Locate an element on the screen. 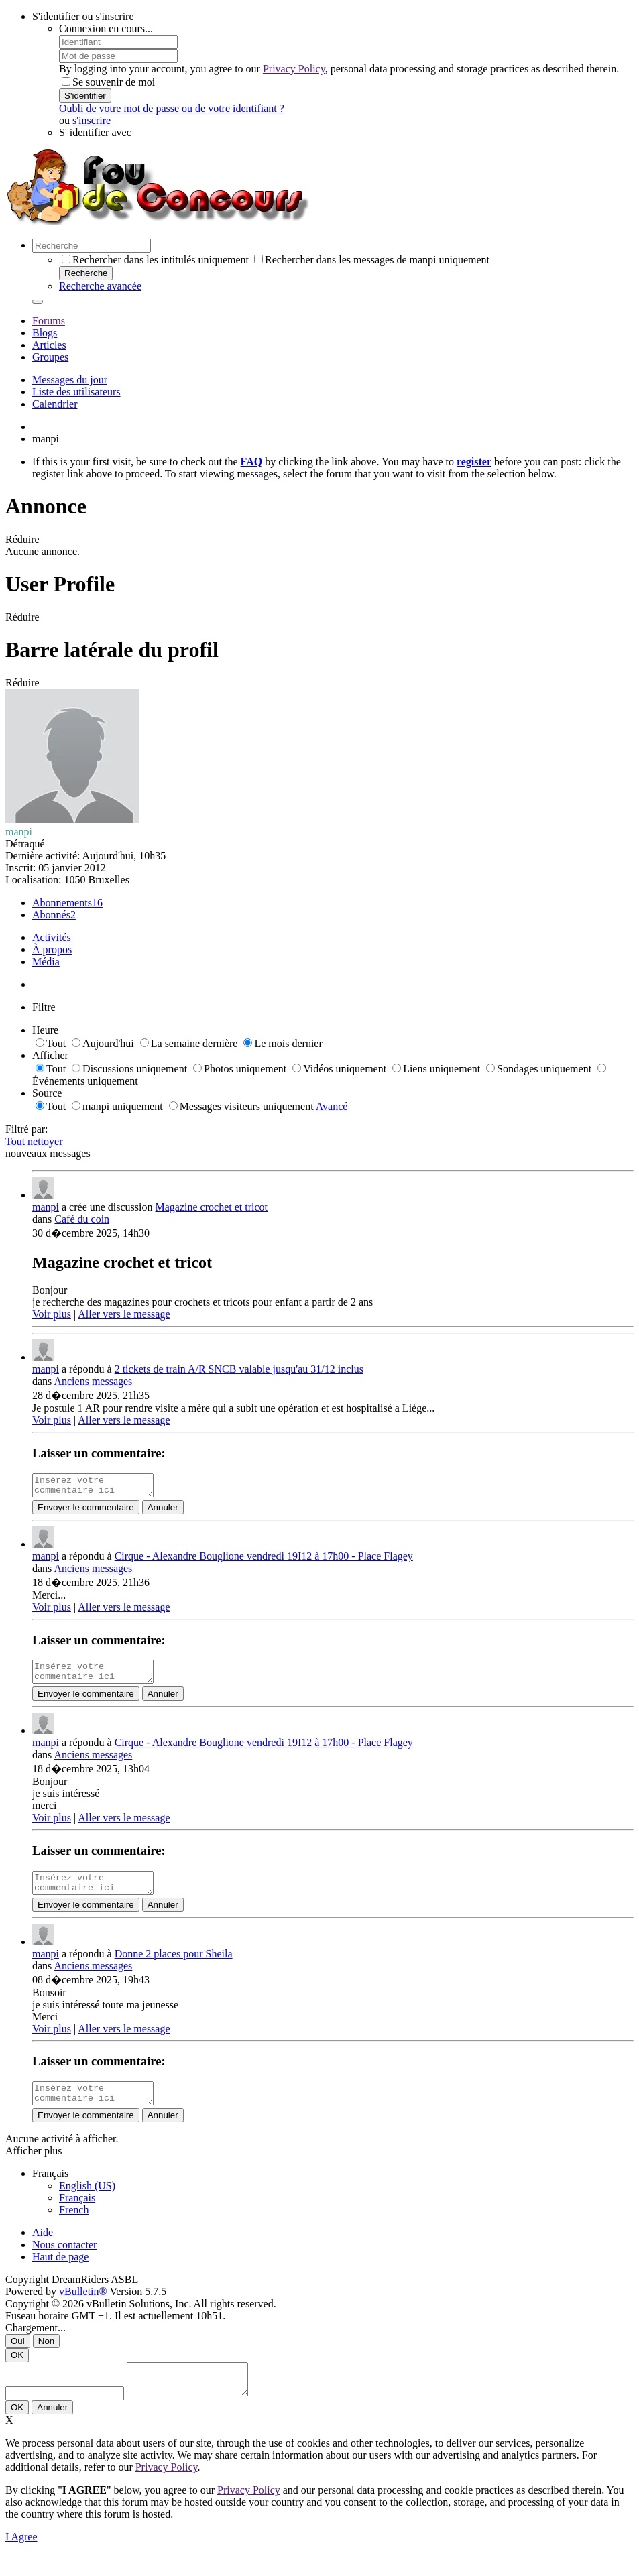 Image resolution: width=639 pixels, height=2576 pixels. Forums is located at coordinates (48, 320).